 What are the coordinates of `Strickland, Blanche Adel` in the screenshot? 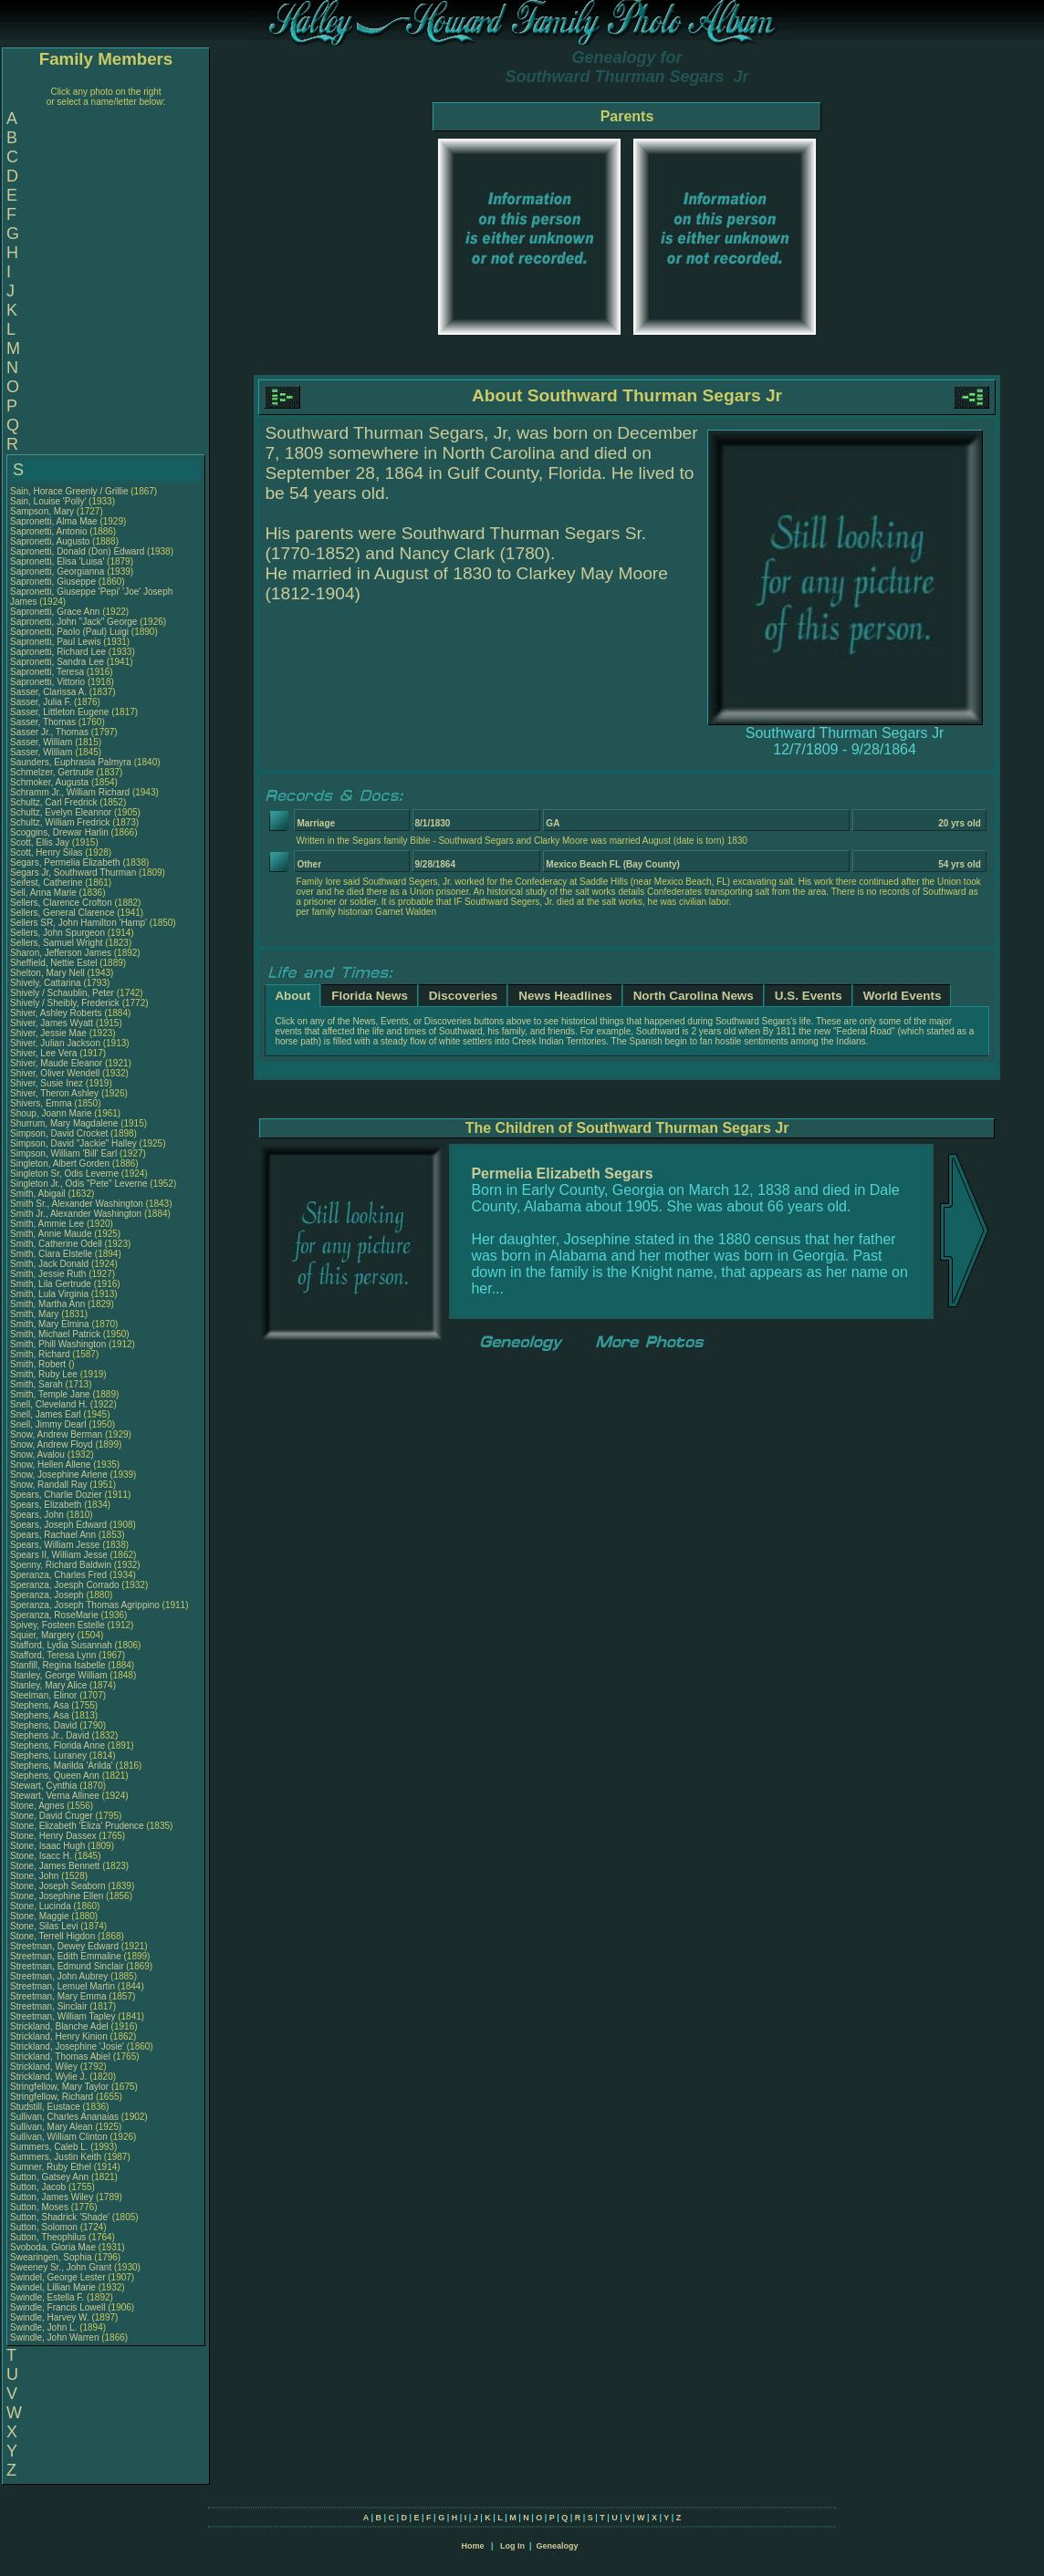 It's located at (59, 2026).